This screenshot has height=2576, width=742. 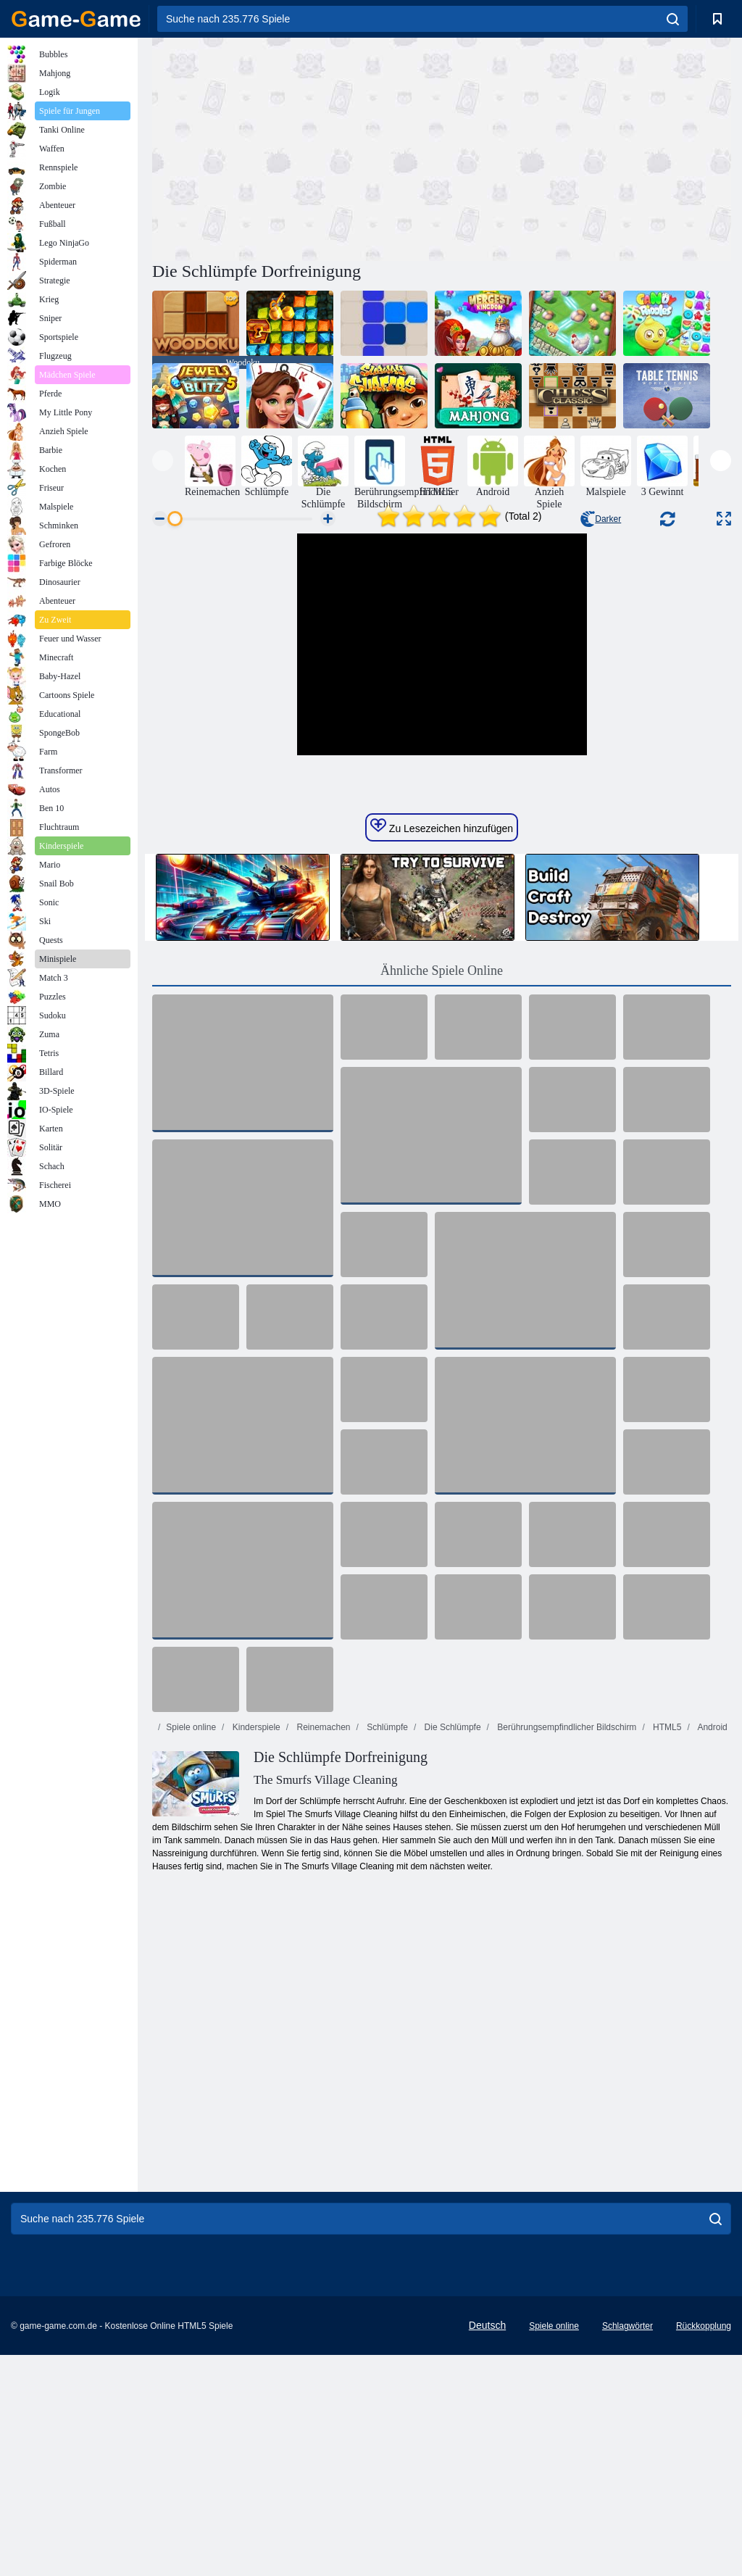 What do you see at coordinates (162, 460) in the screenshot?
I see `[presentation]` at bounding box center [162, 460].